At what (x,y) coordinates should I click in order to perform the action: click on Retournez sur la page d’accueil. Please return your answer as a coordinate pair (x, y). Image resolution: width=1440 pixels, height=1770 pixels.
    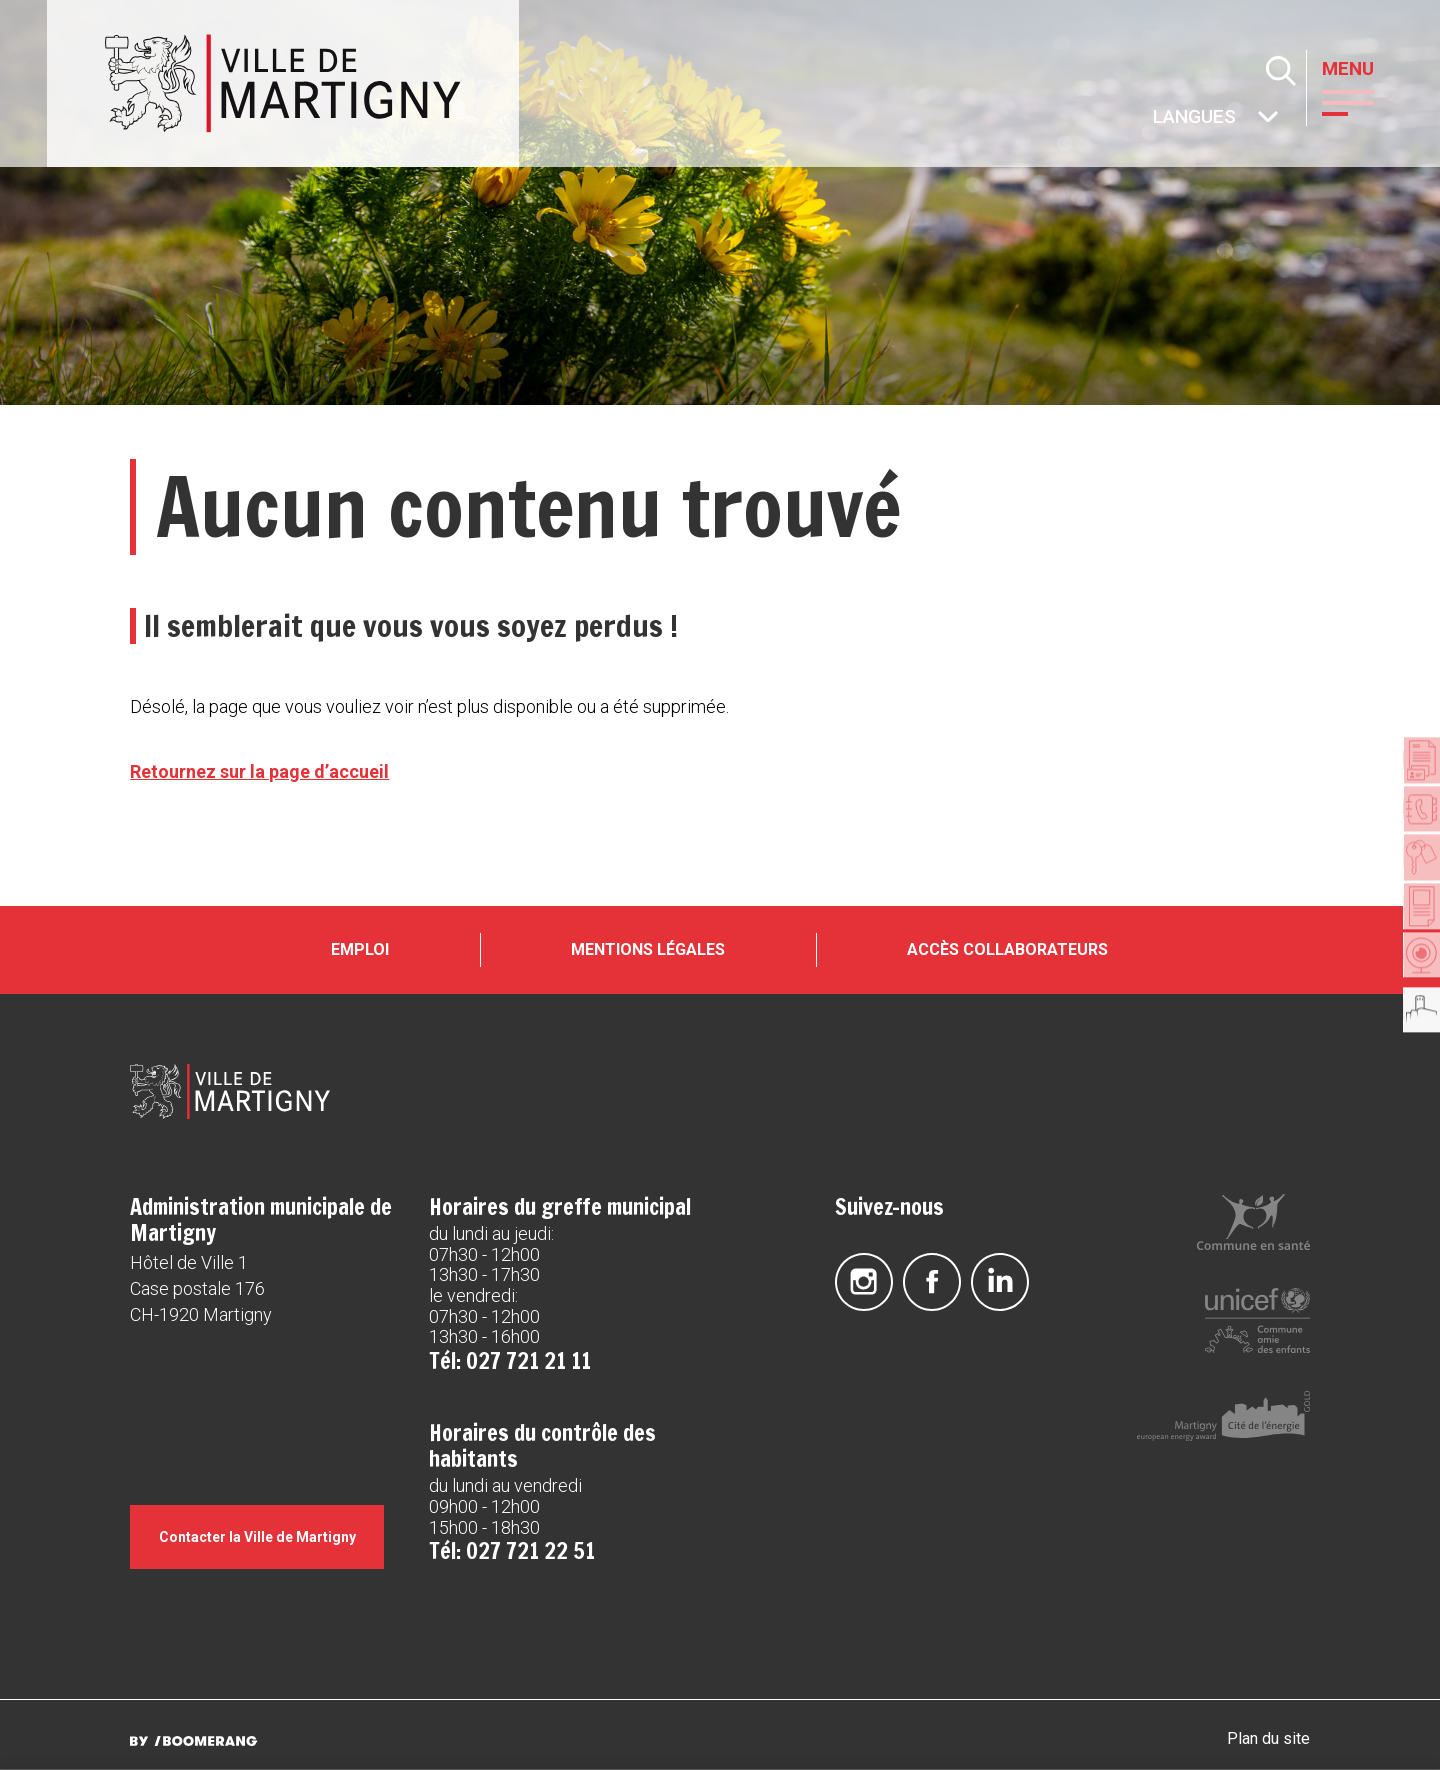
    Looking at the image, I should click on (259, 771).